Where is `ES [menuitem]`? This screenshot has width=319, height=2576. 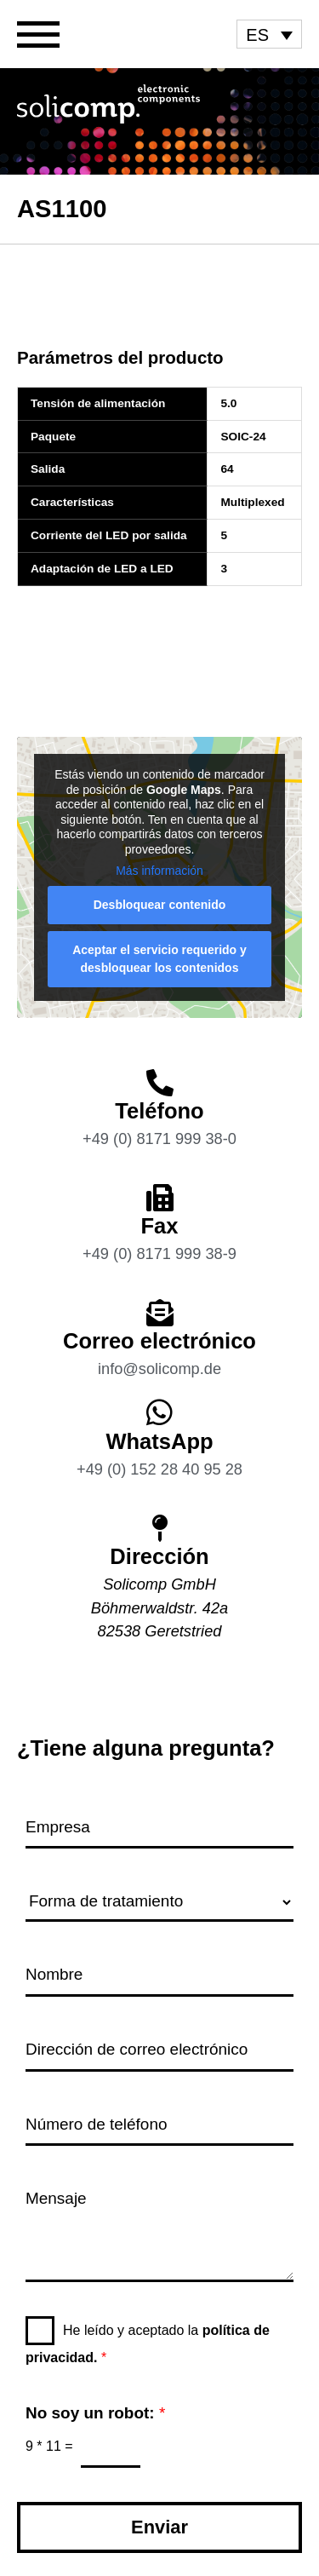
ES [menuitem] is located at coordinates (257, 35).